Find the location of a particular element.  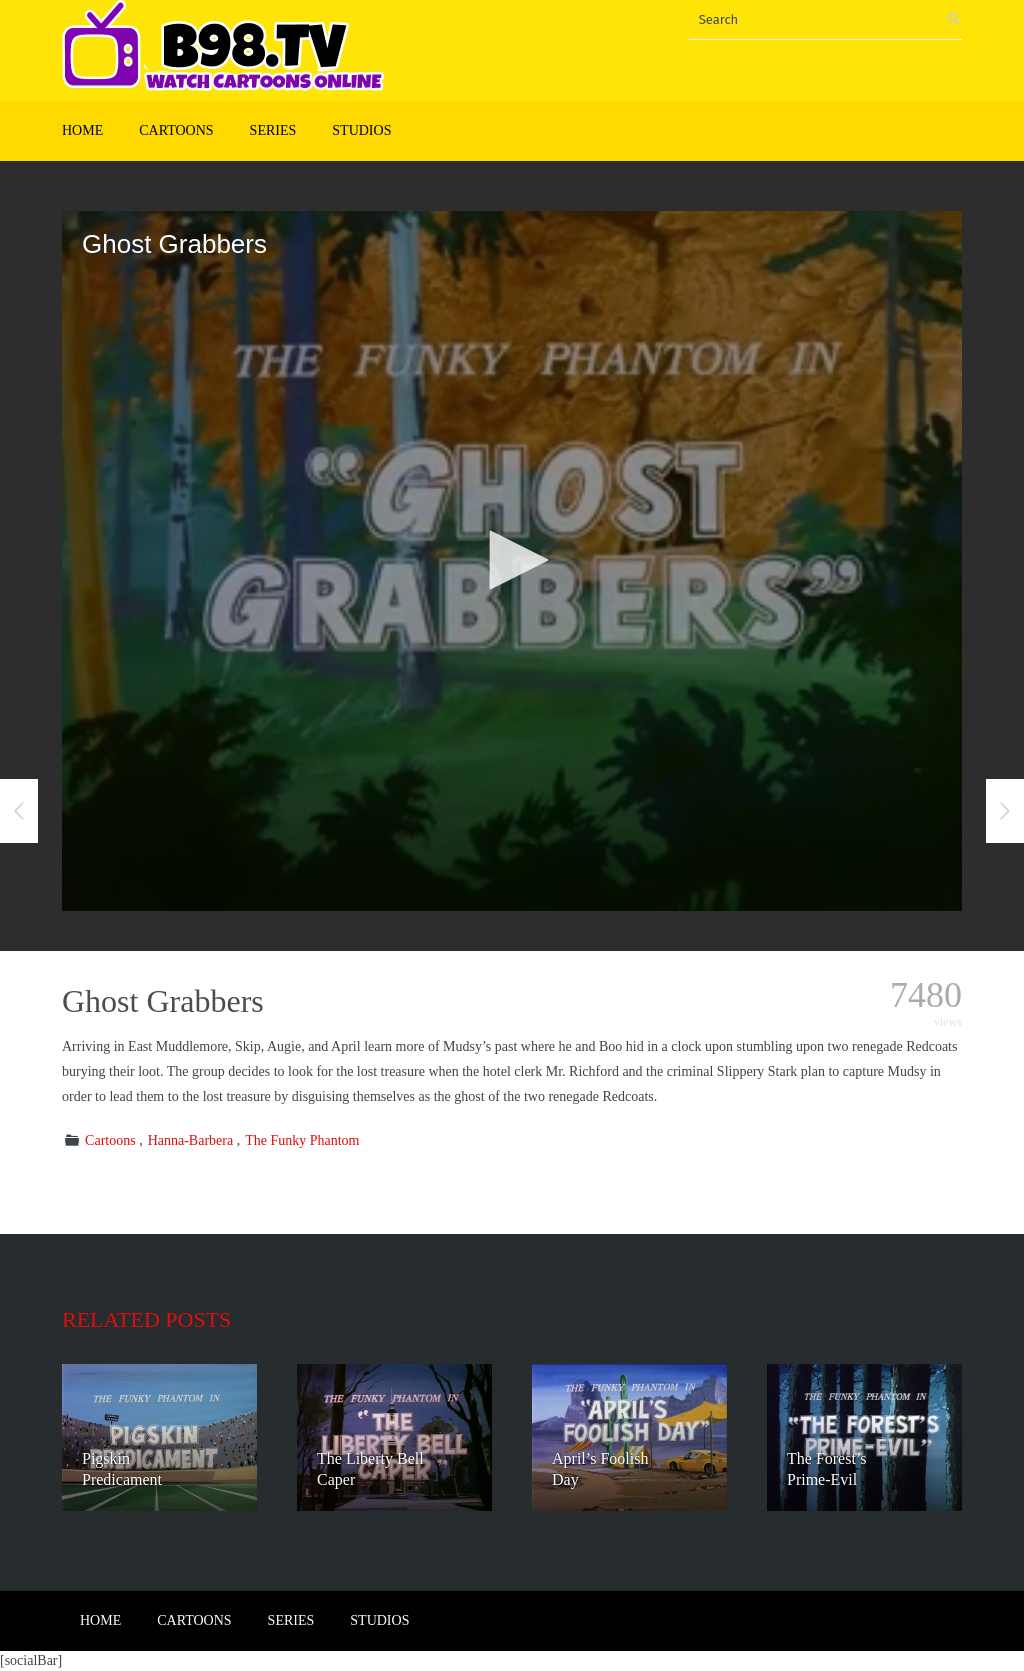

[button] is located at coordinates (512, 560).